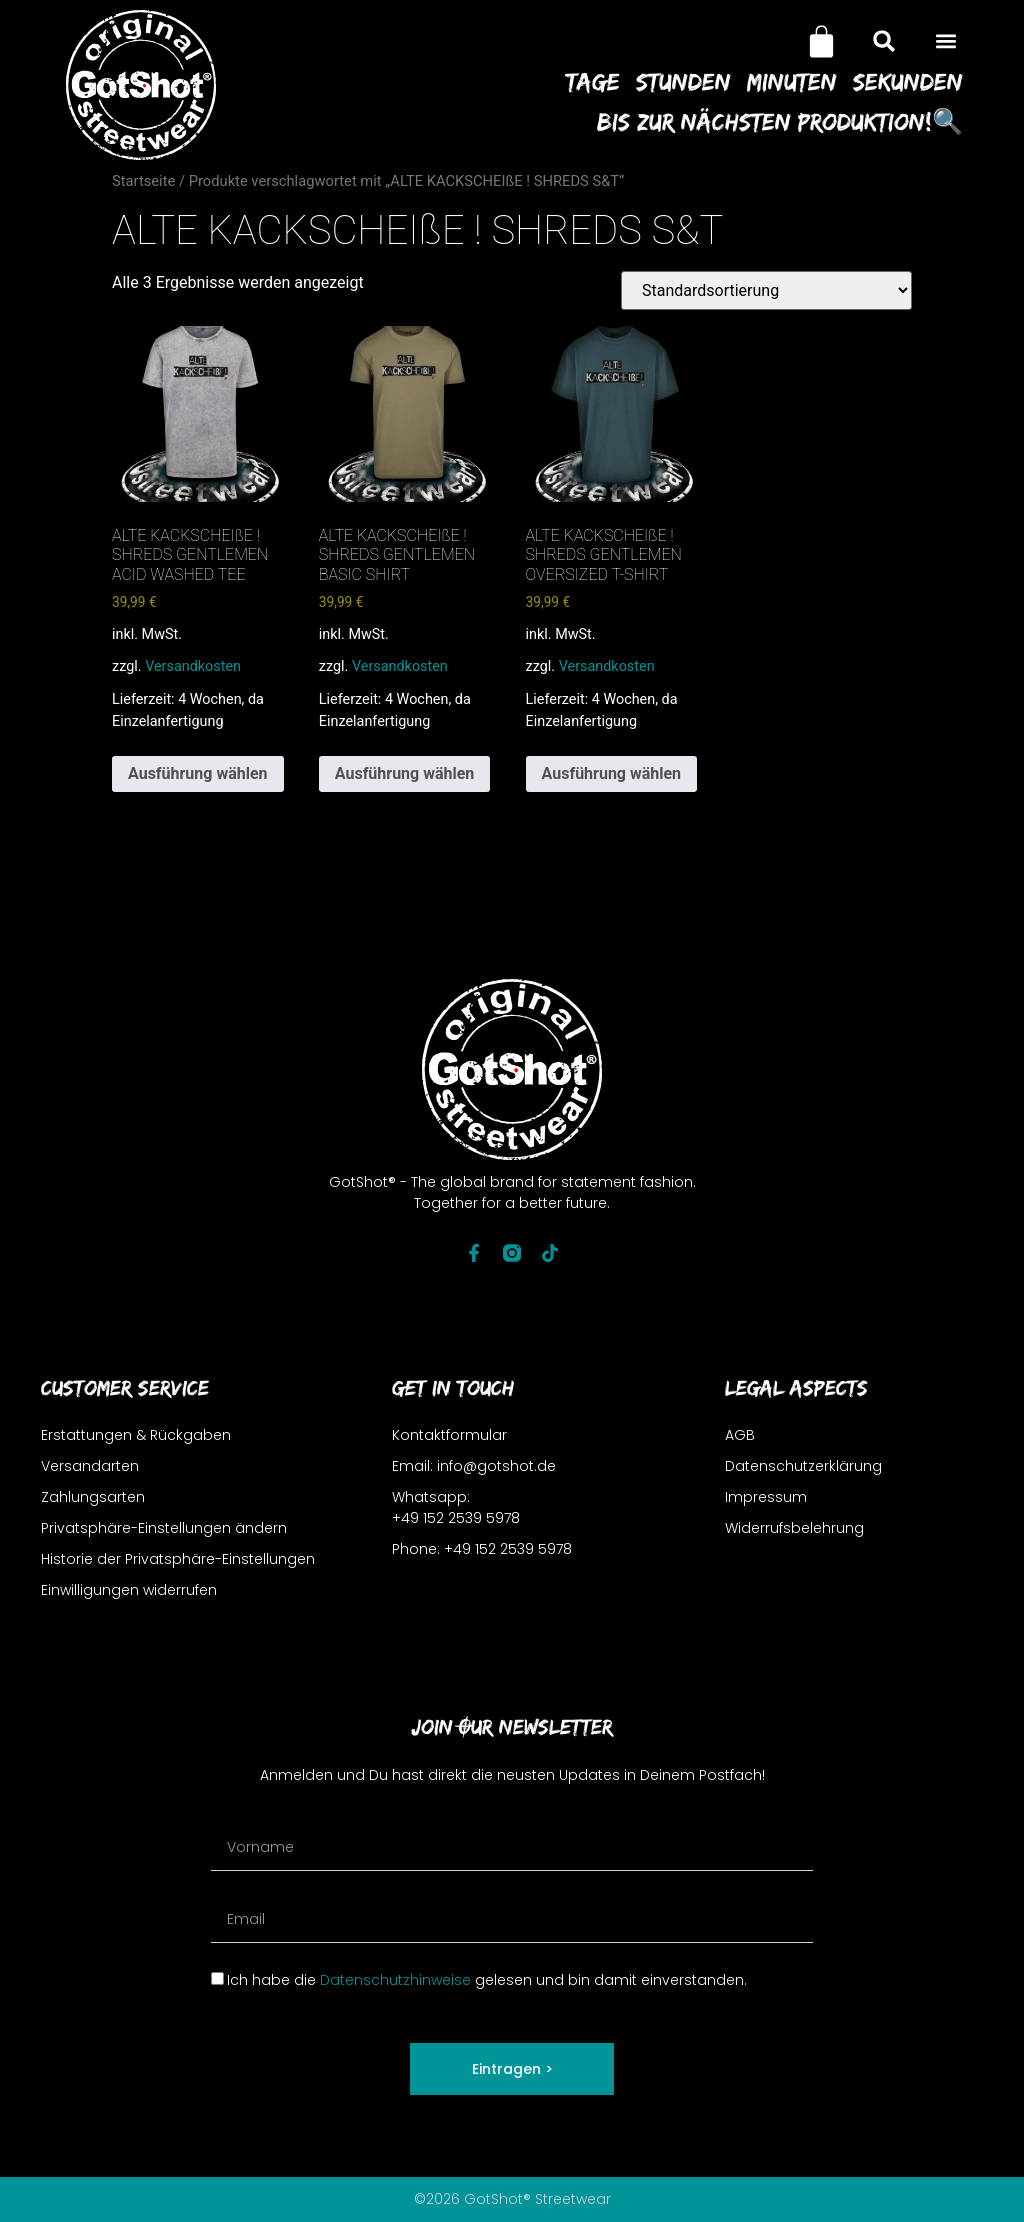 The width and height of the screenshot is (1024, 2222). I want to click on [Shop-Reihenfolge], so click(766, 290).